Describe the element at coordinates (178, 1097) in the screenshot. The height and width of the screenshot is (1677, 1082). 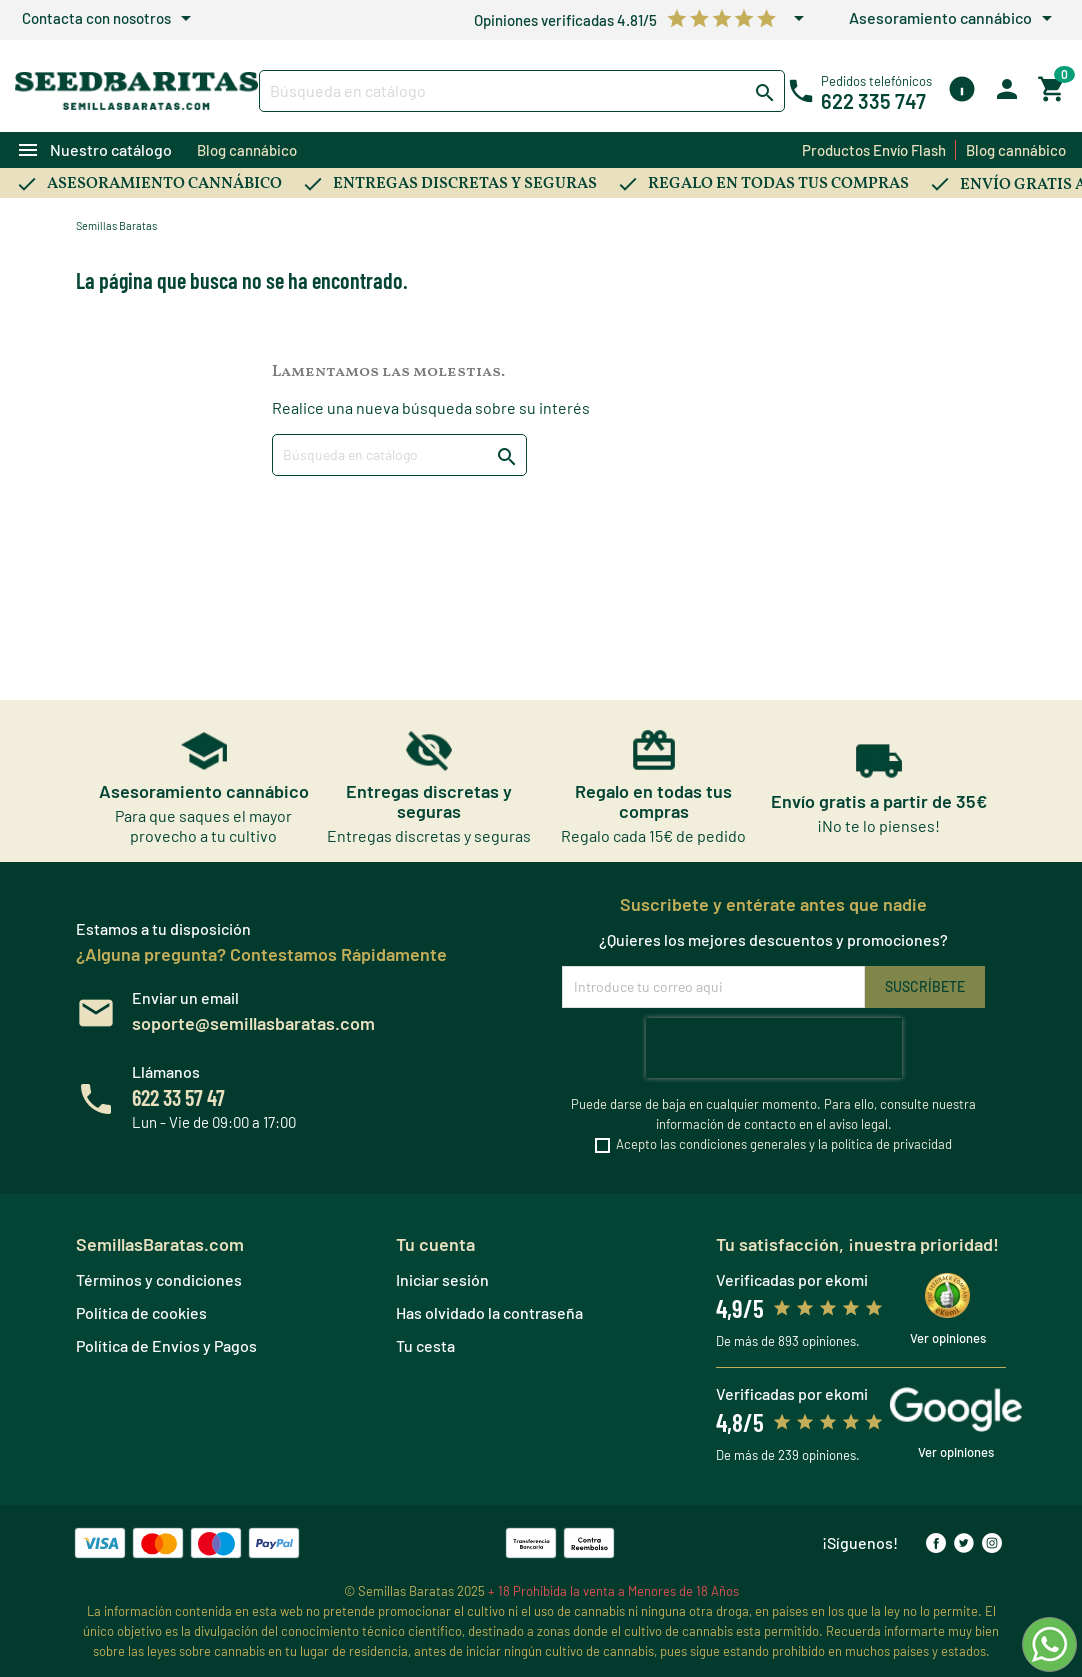
I see `622 33 57 47` at that location.